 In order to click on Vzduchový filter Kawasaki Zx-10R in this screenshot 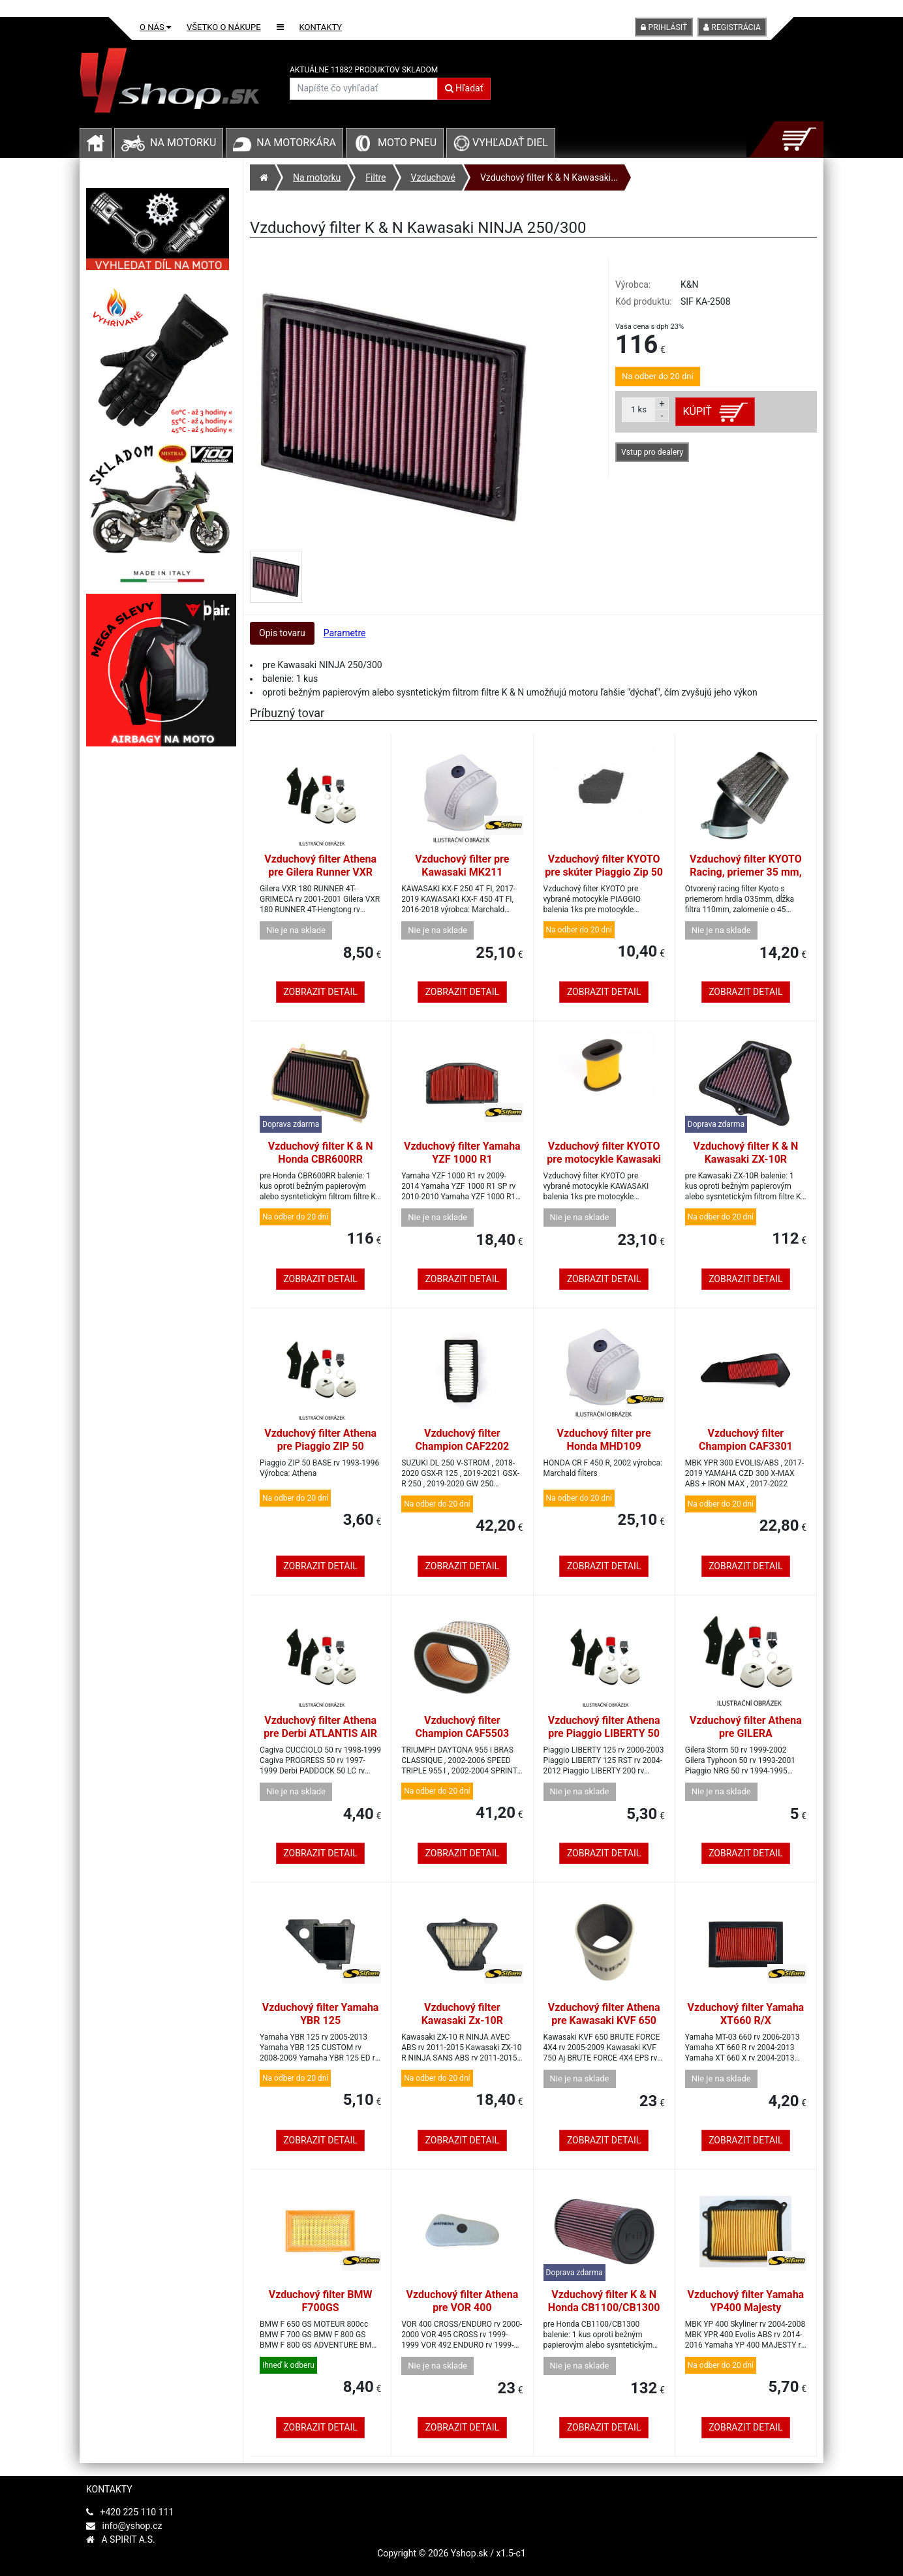, I will do `click(462, 2014)`.